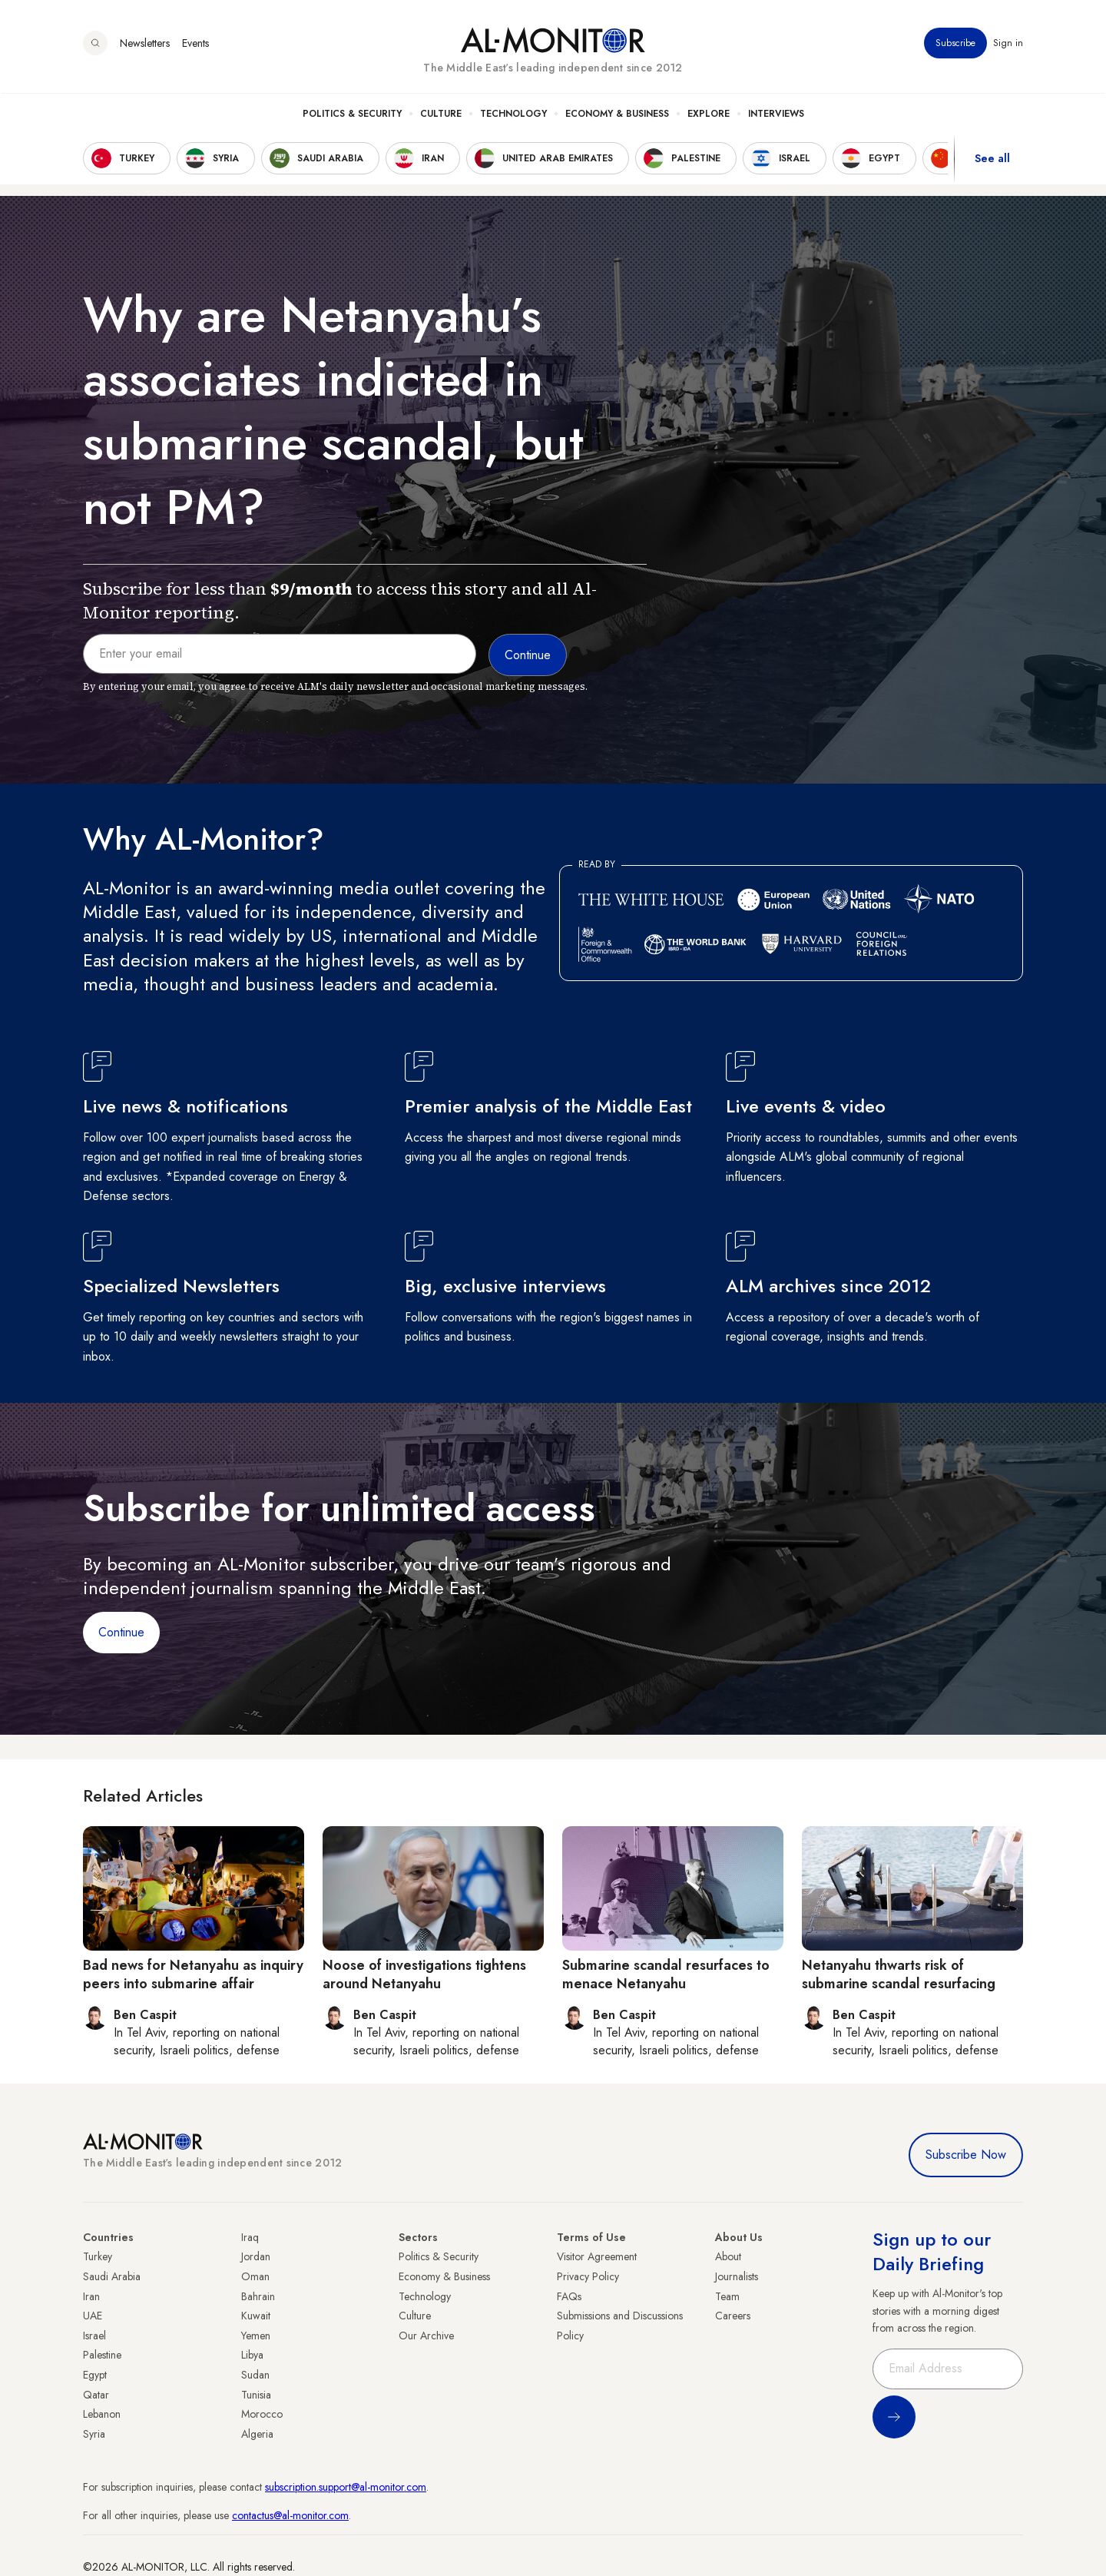 The height and width of the screenshot is (2576, 1106). I want to click on Subscribe Now, so click(966, 2154).